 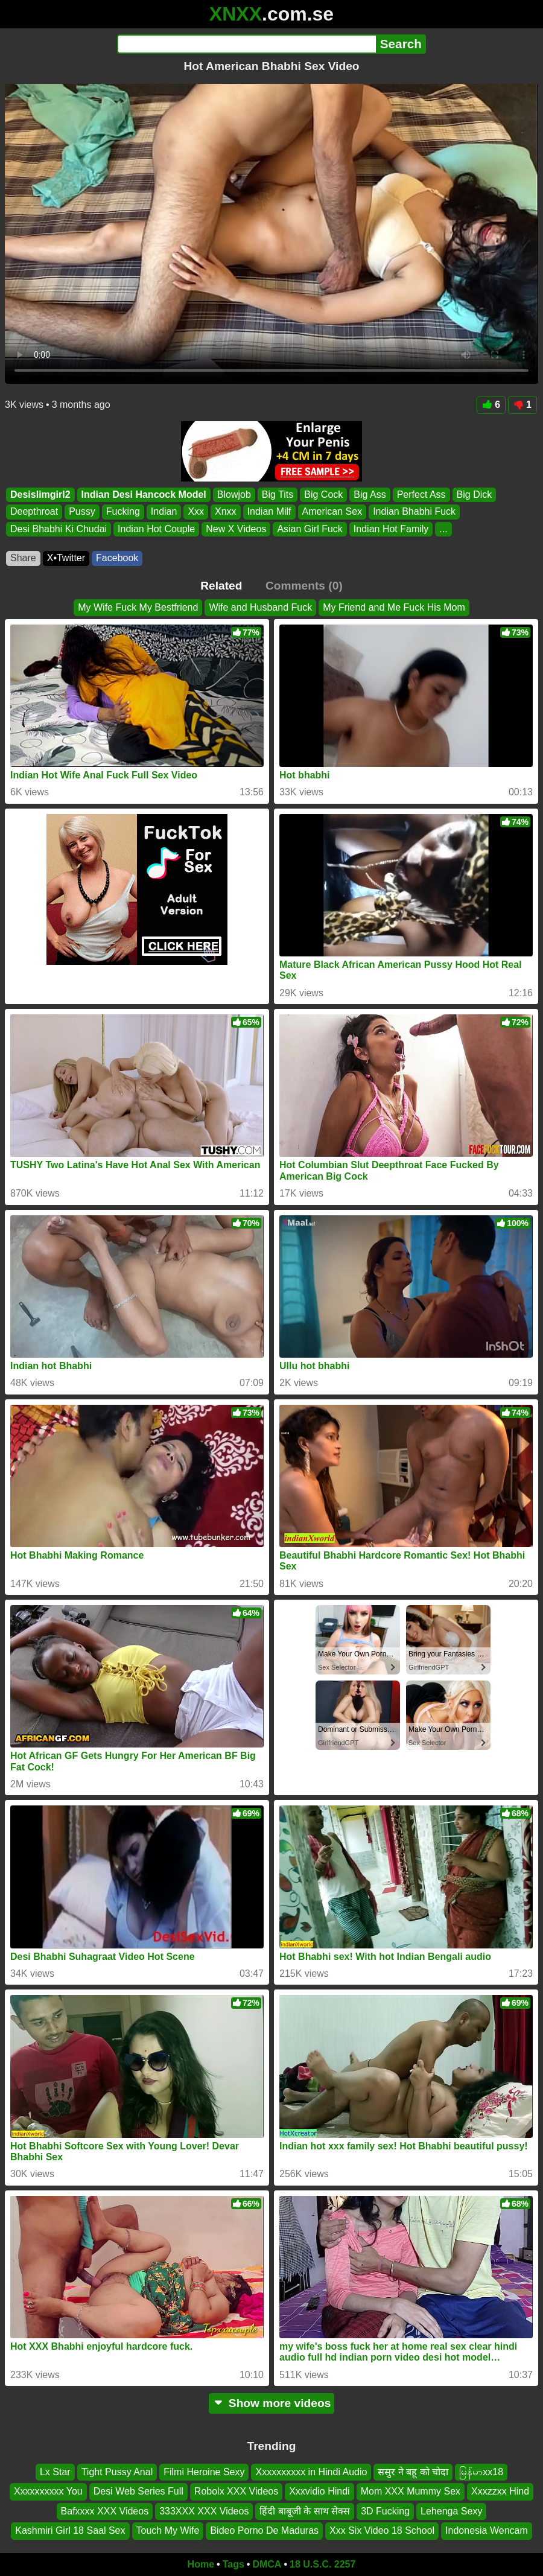 What do you see at coordinates (421, 494) in the screenshot?
I see `Perfect Ass` at bounding box center [421, 494].